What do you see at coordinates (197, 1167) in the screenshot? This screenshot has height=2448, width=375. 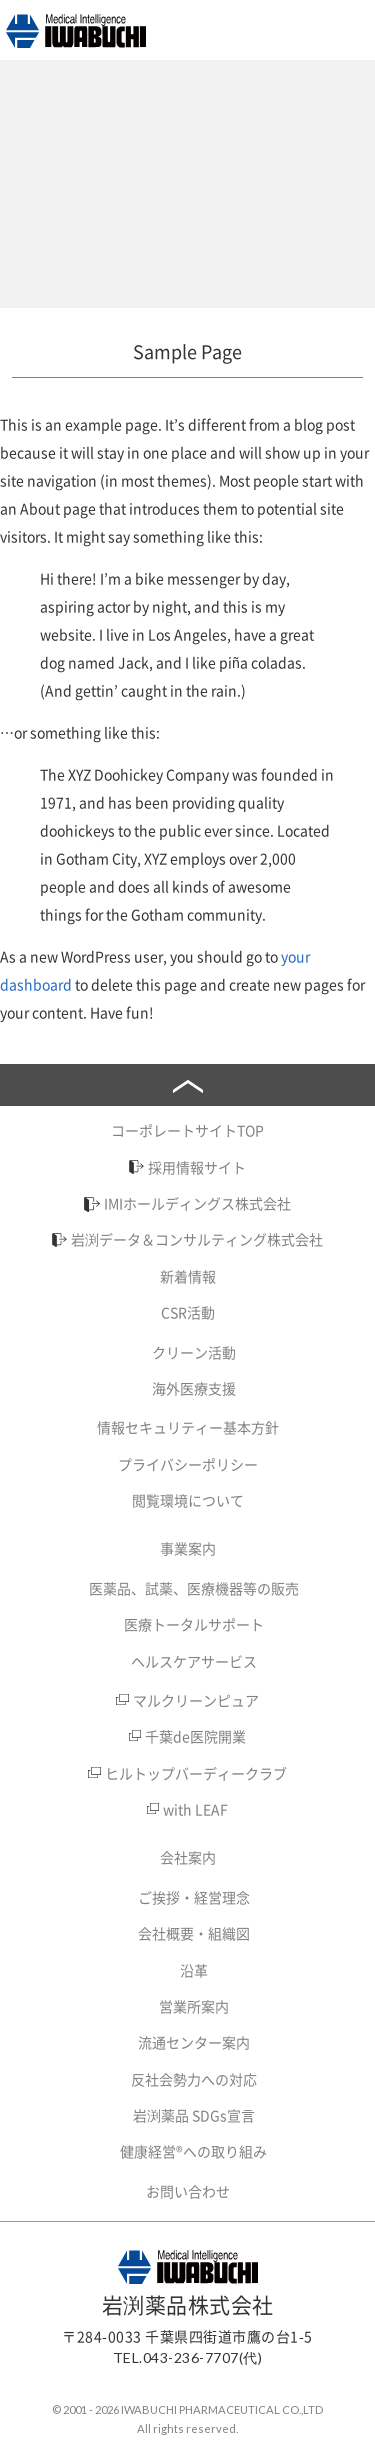 I see `採用情報サイト` at bounding box center [197, 1167].